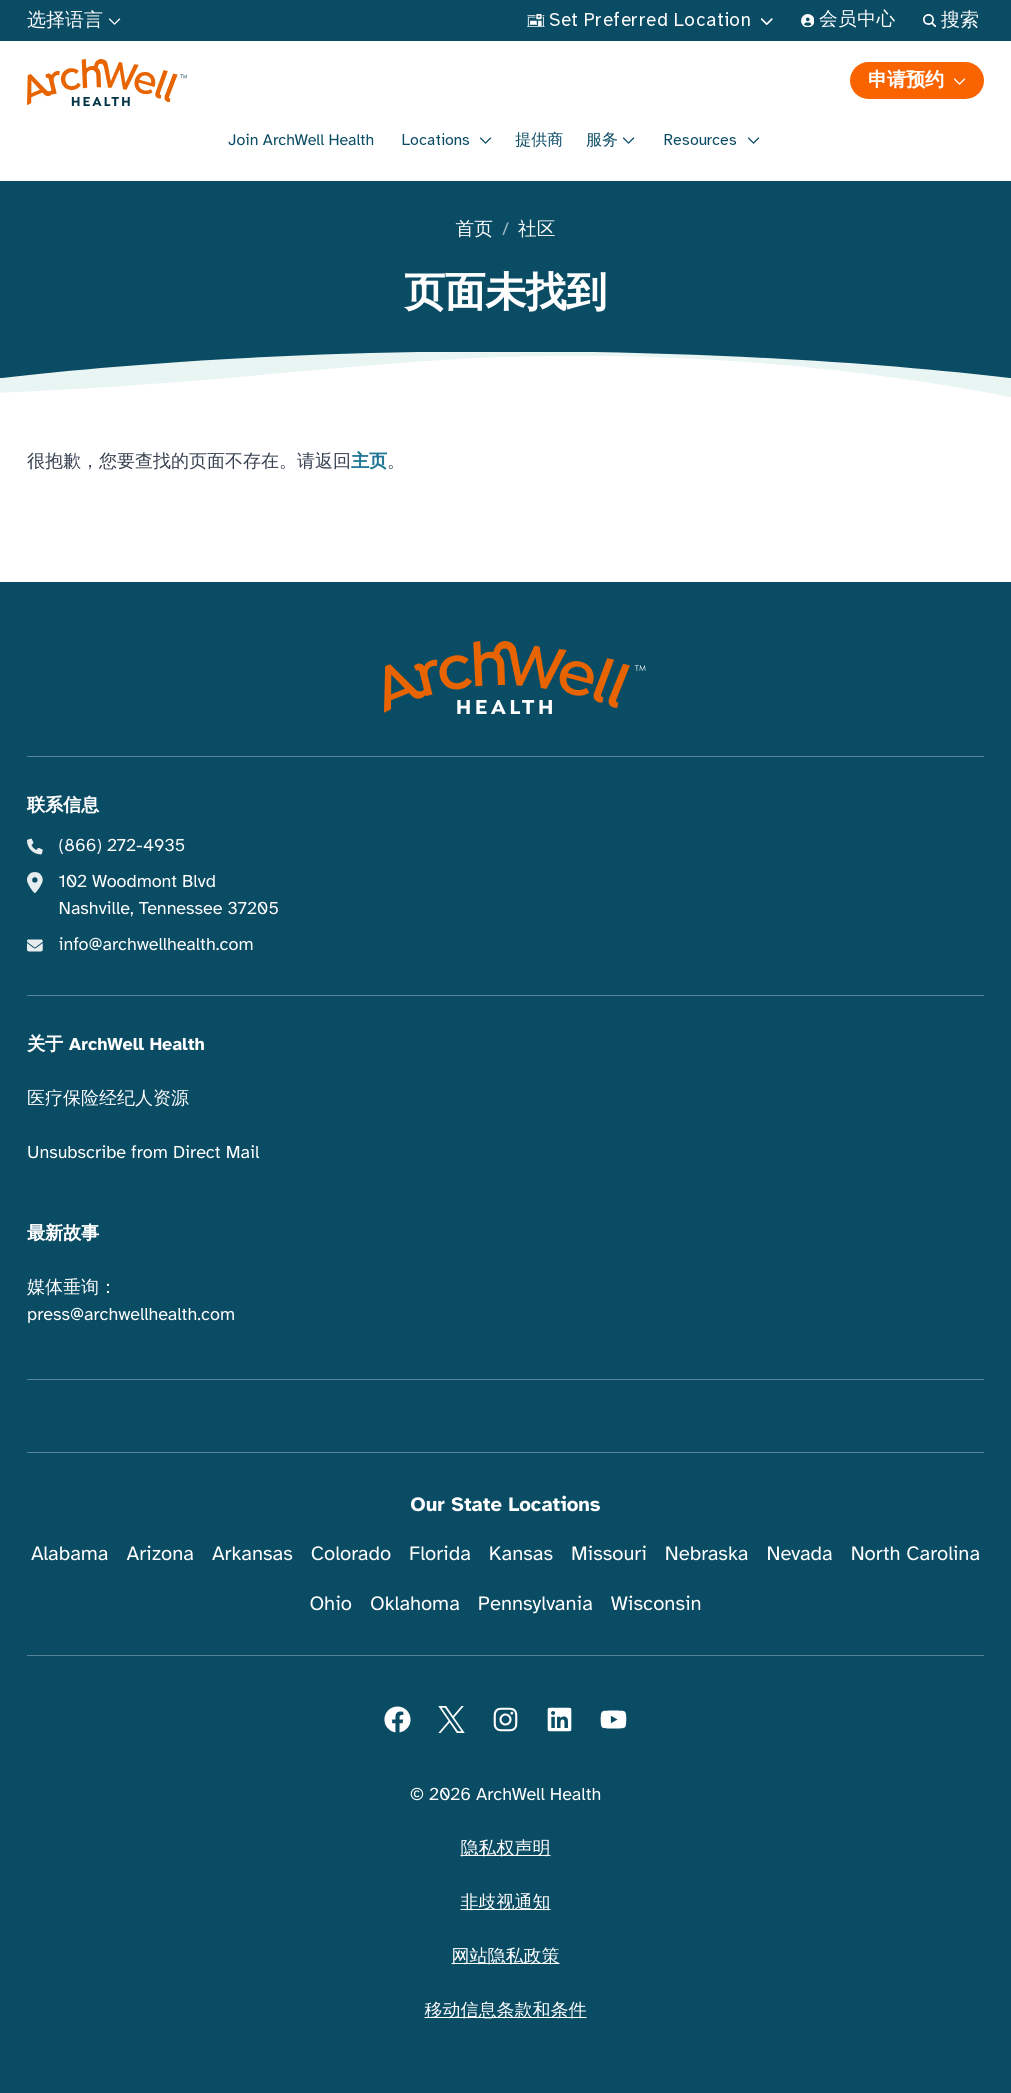 This screenshot has width=1011, height=2093. I want to click on Arizona, so click(159, 1553).